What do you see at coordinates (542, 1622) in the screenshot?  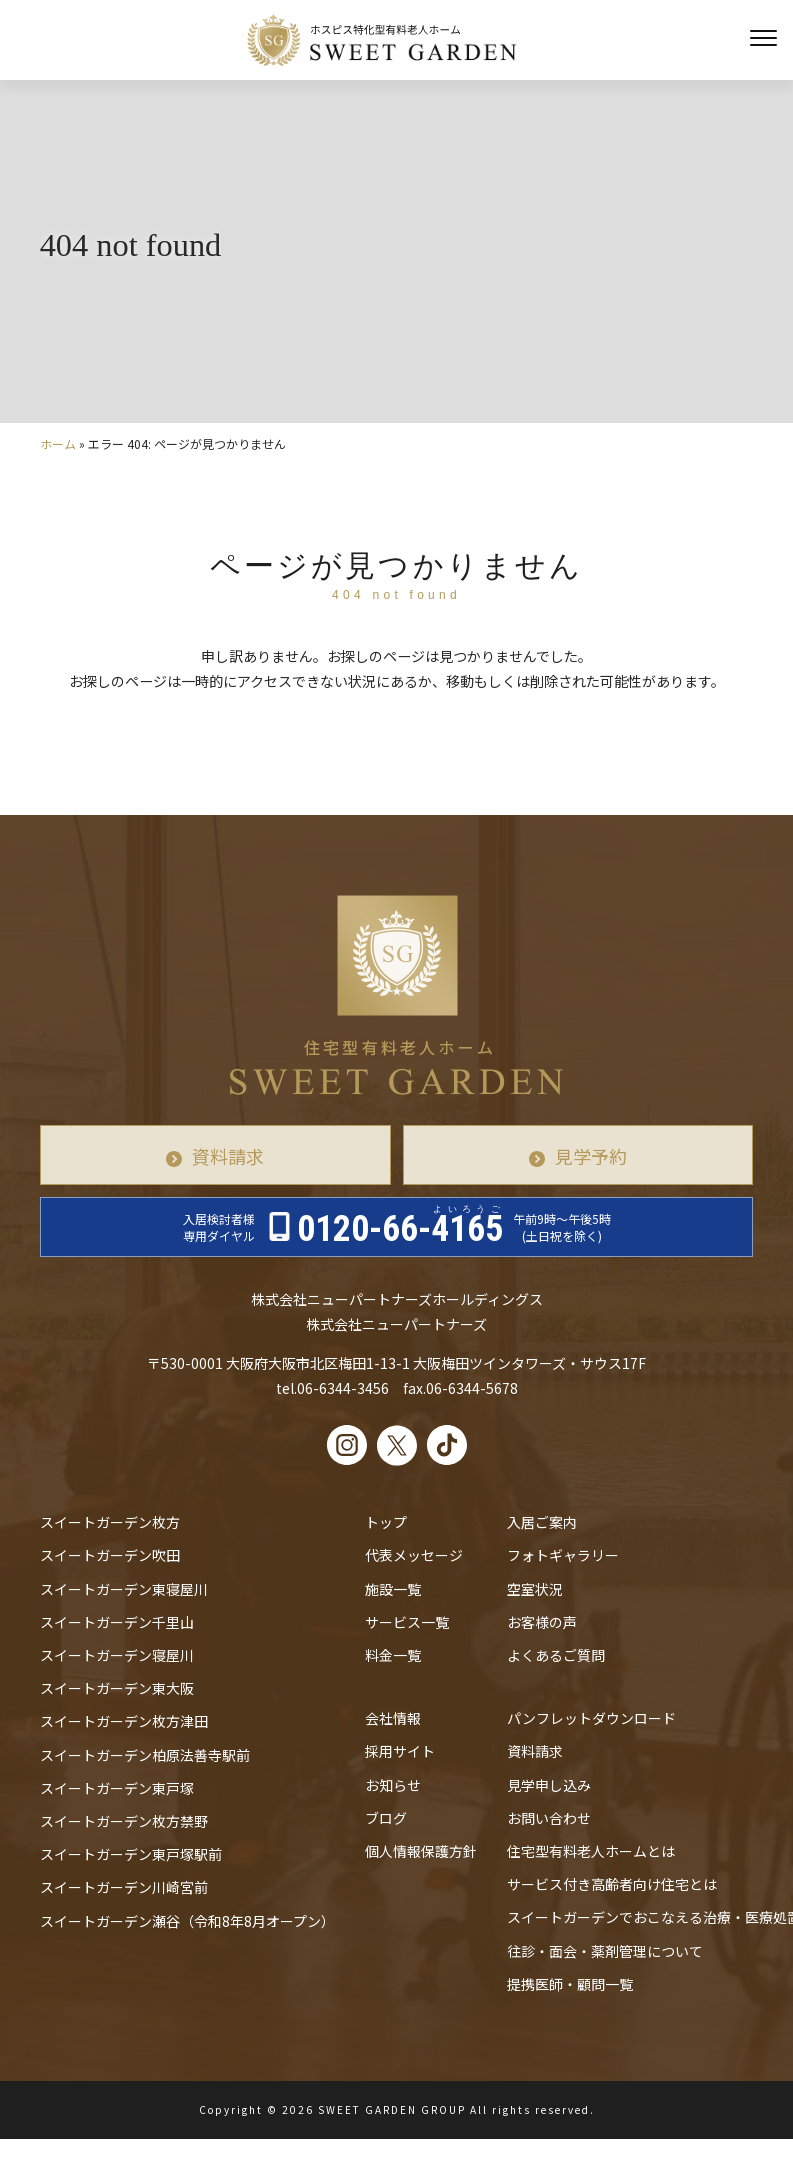 I see `お客様の声` at bounding box center [542, 1622].